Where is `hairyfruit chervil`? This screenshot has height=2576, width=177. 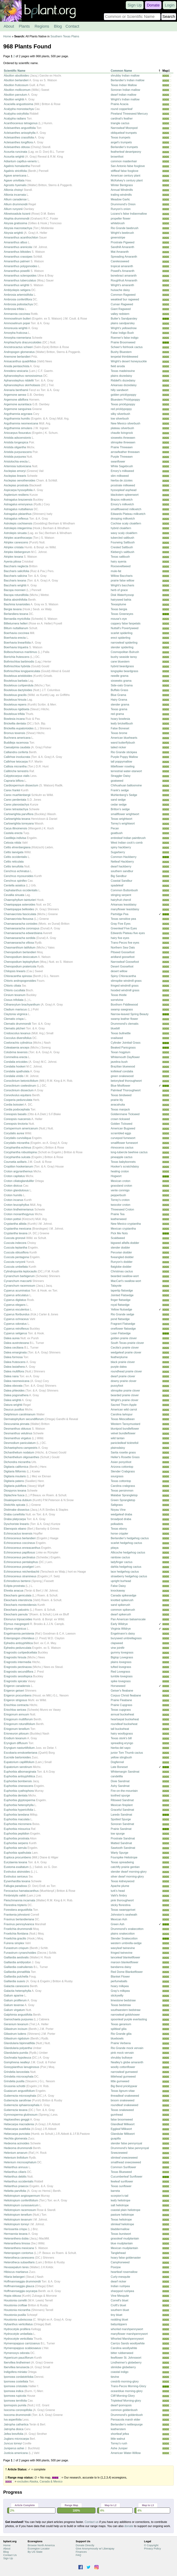 hairyfruit chervil is located at coordinates (121, 899).